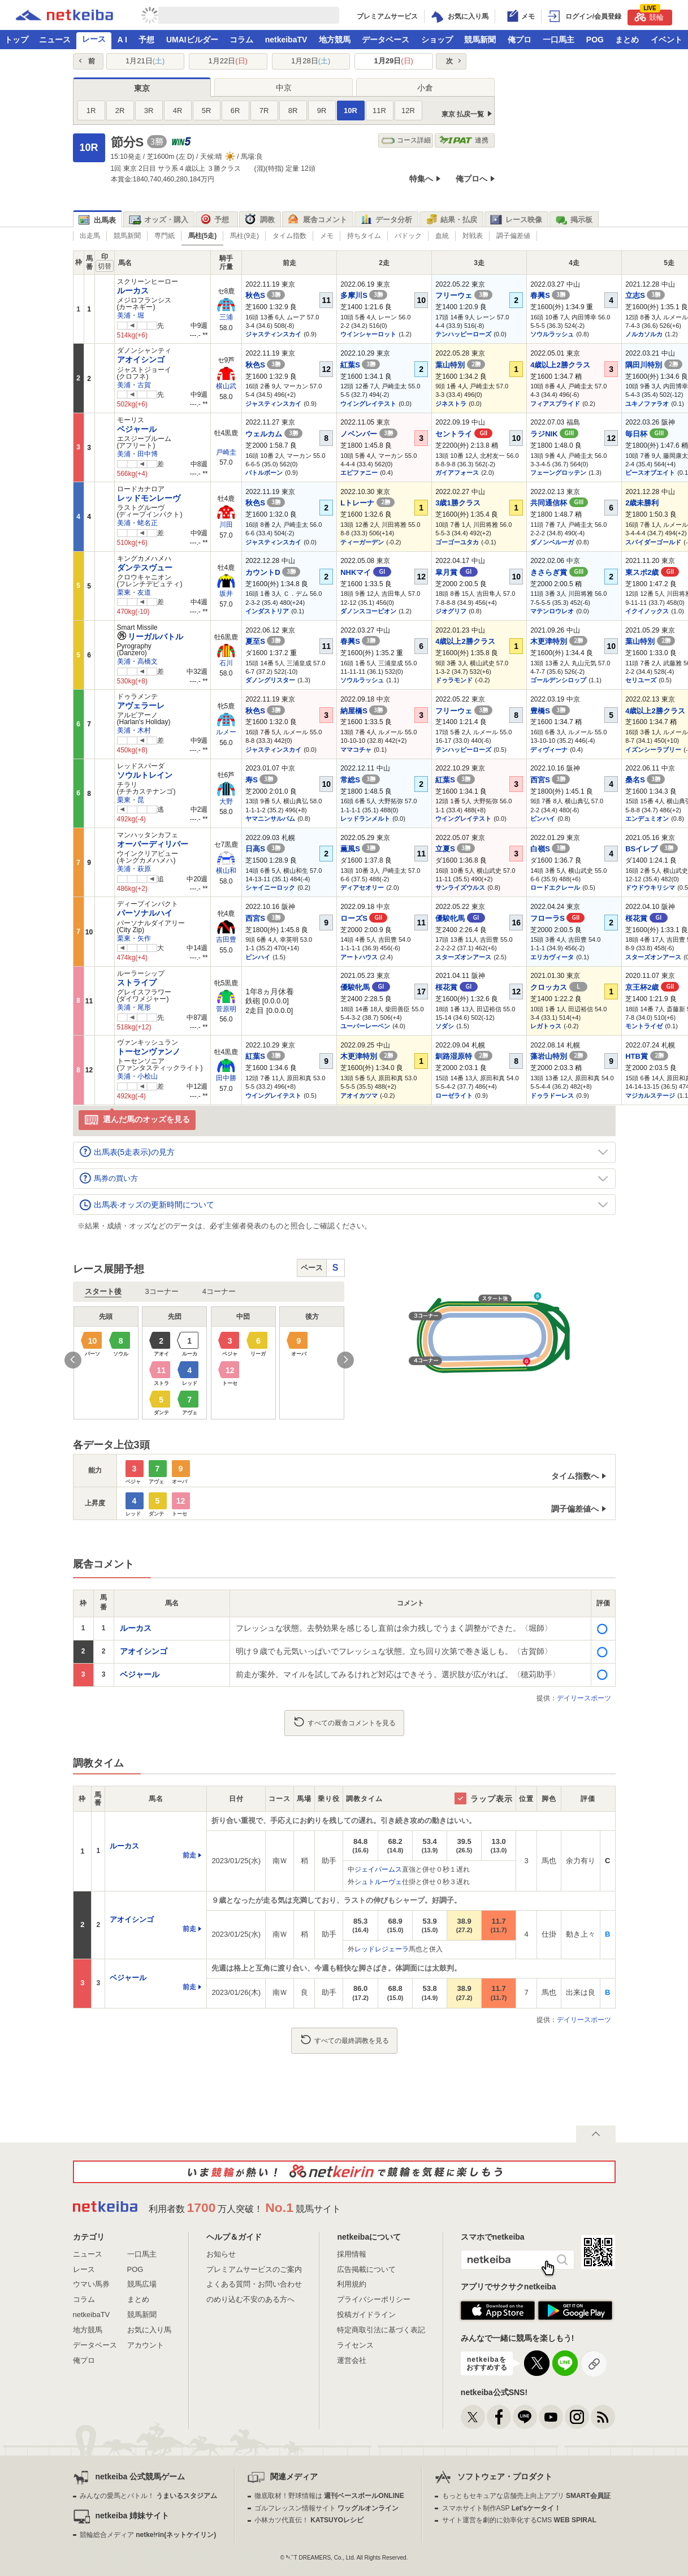  Describe the element at coordinates (226, 386) in the screenshot. I see `横山武` at that location.